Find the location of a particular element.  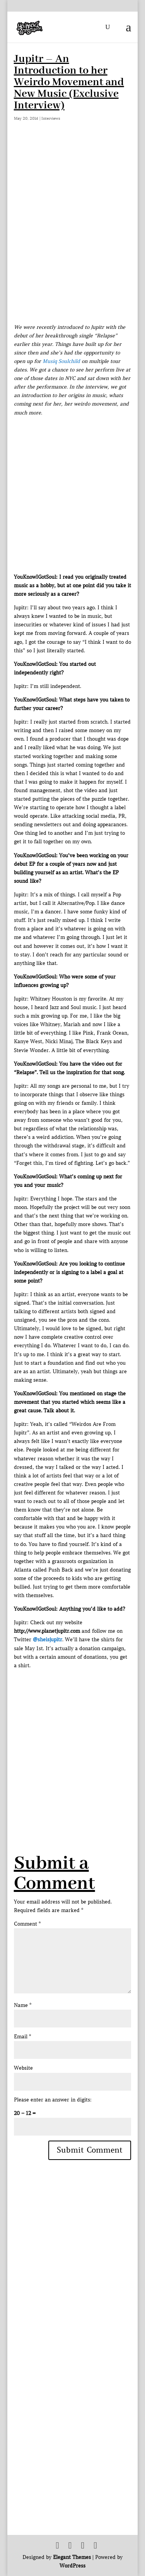

Website is located at coordinates (23, 2068).